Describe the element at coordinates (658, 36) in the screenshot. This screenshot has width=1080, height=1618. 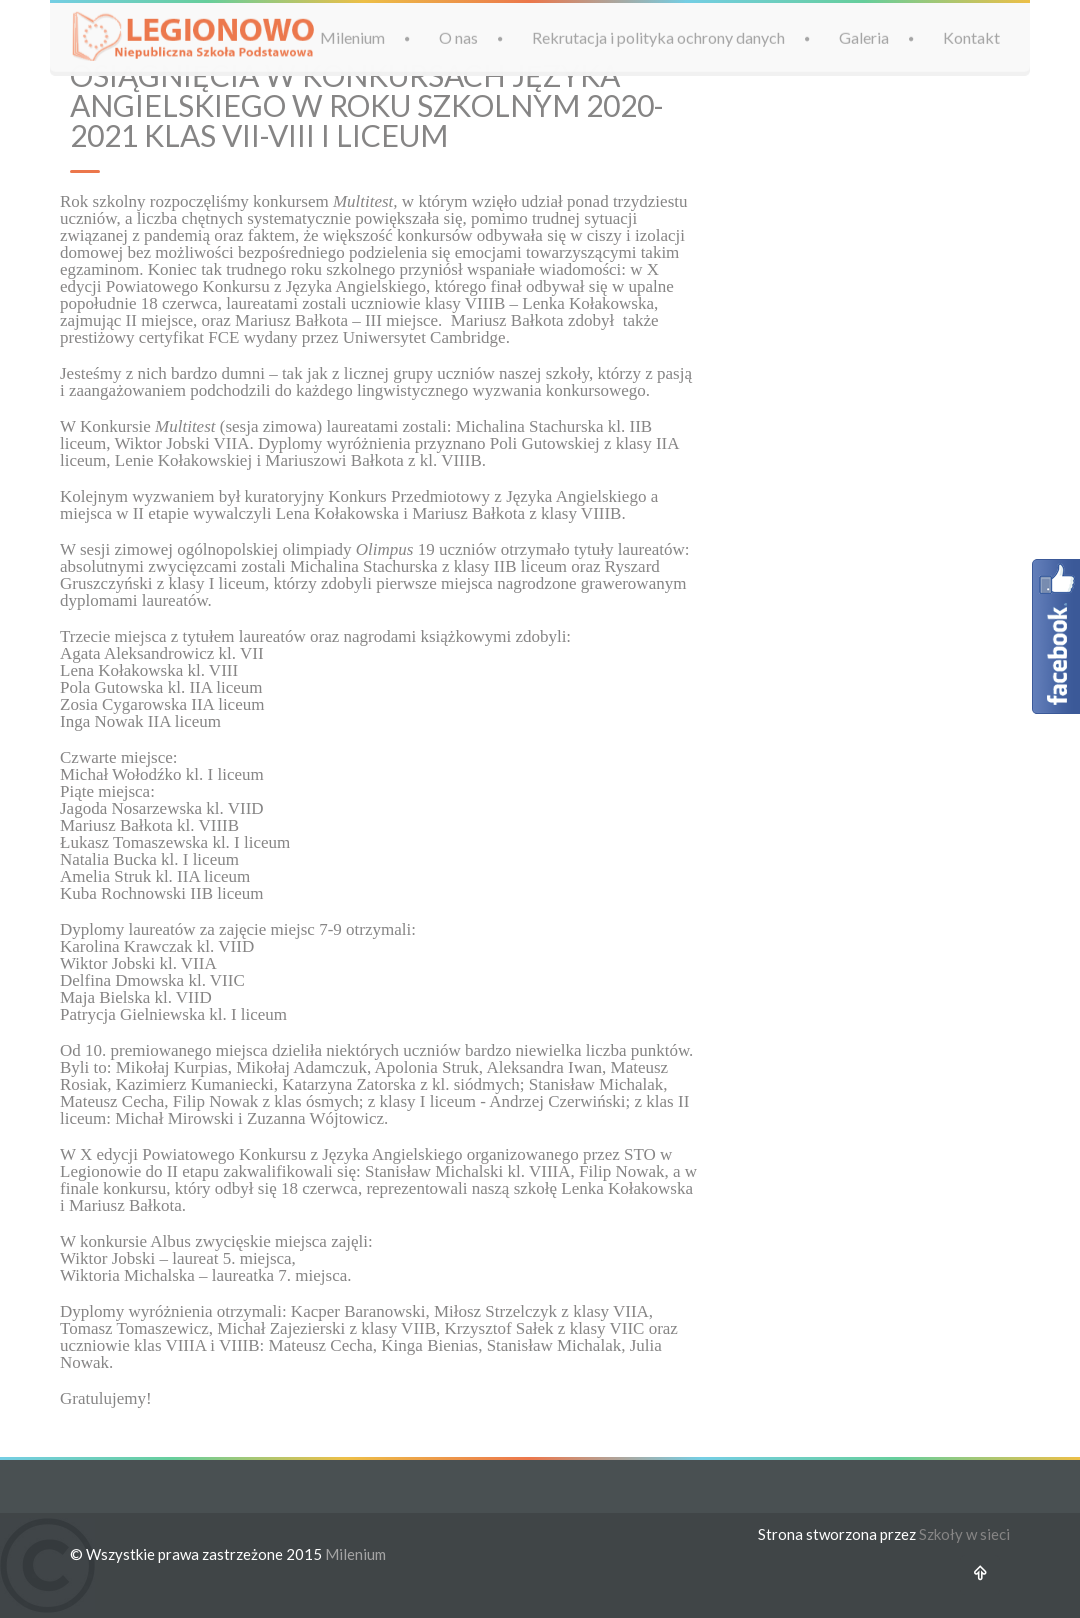
I see `Rekrutacja i polityka ochrony danych` at that location.